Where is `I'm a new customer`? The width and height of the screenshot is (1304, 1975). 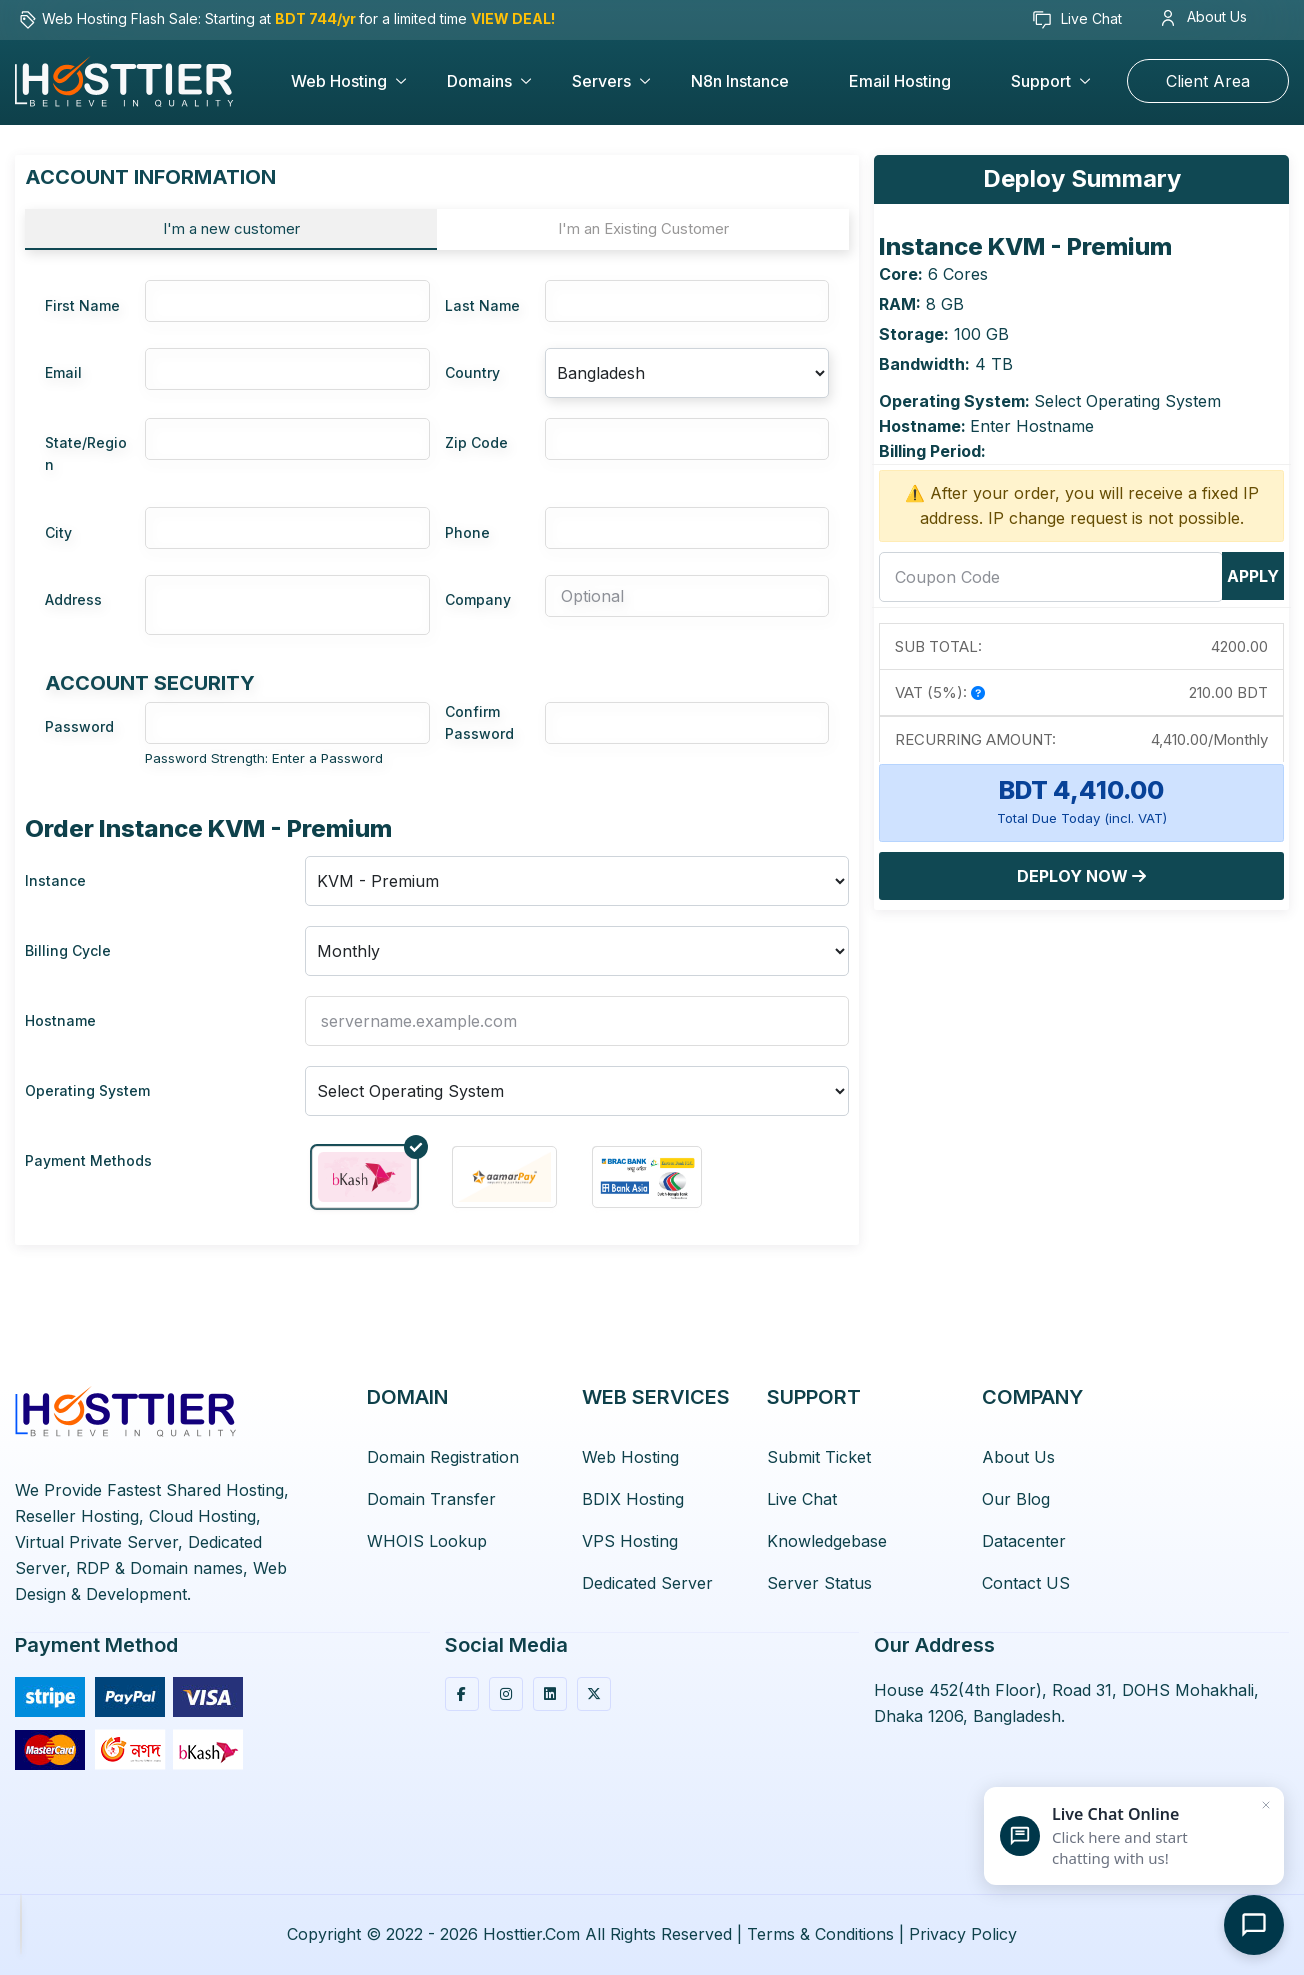
I'm a new customer is located at coordinates (231, 228).